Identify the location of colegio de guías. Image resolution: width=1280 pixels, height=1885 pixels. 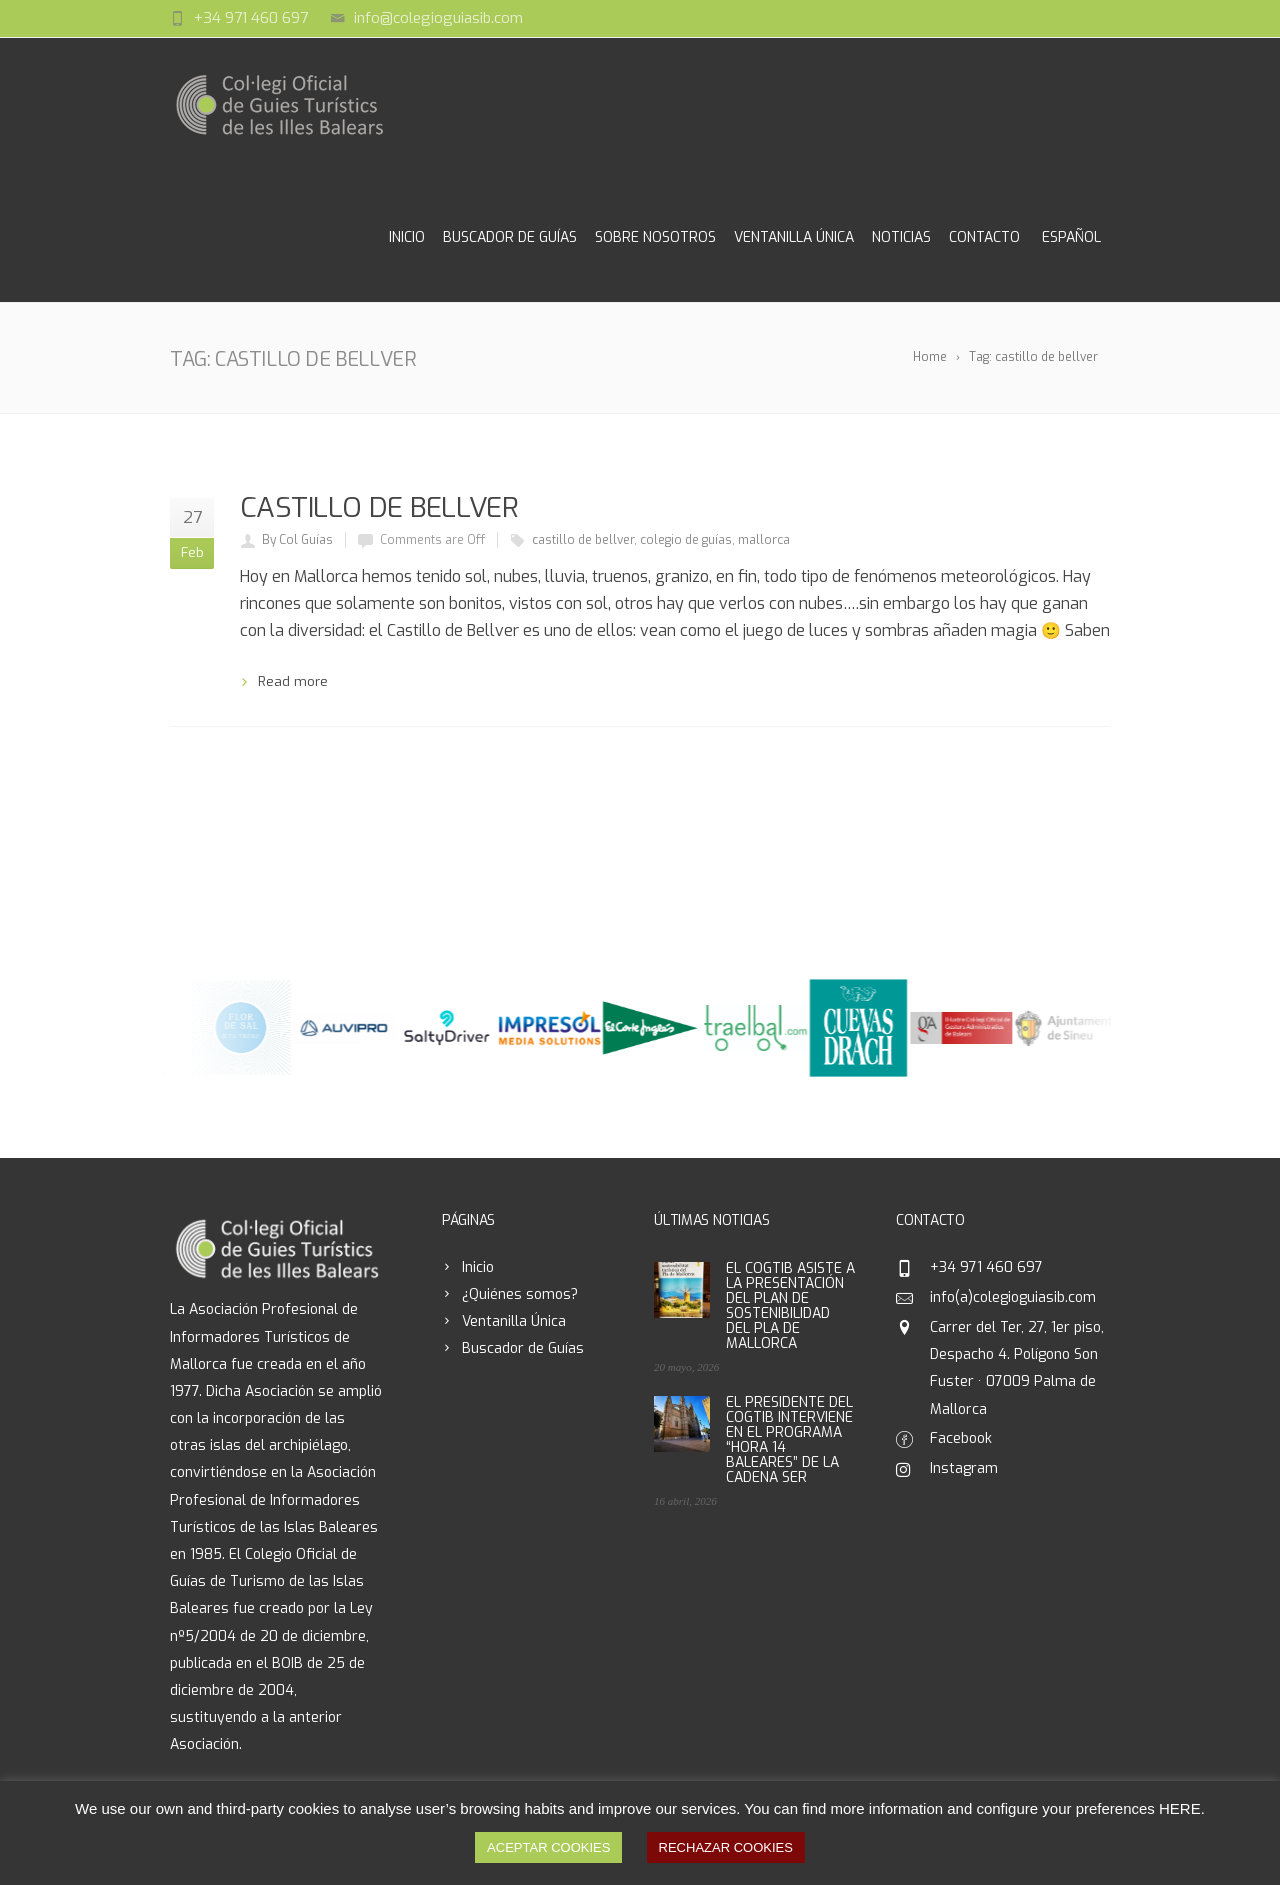
(686, 540).